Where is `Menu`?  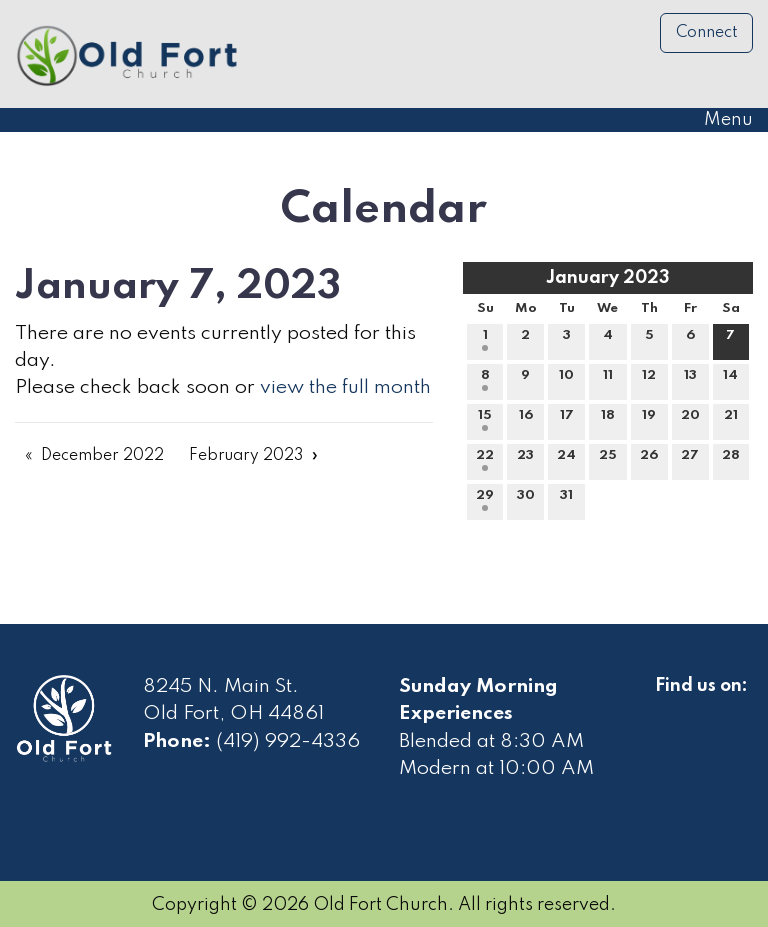
Menu is located at coordinates (718, 120).